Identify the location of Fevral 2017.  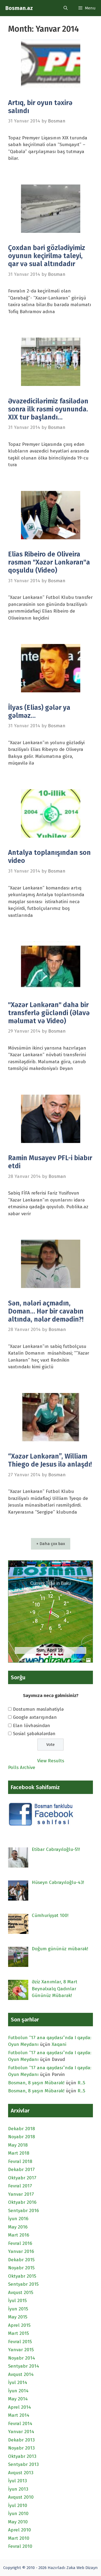
(20, 2186).